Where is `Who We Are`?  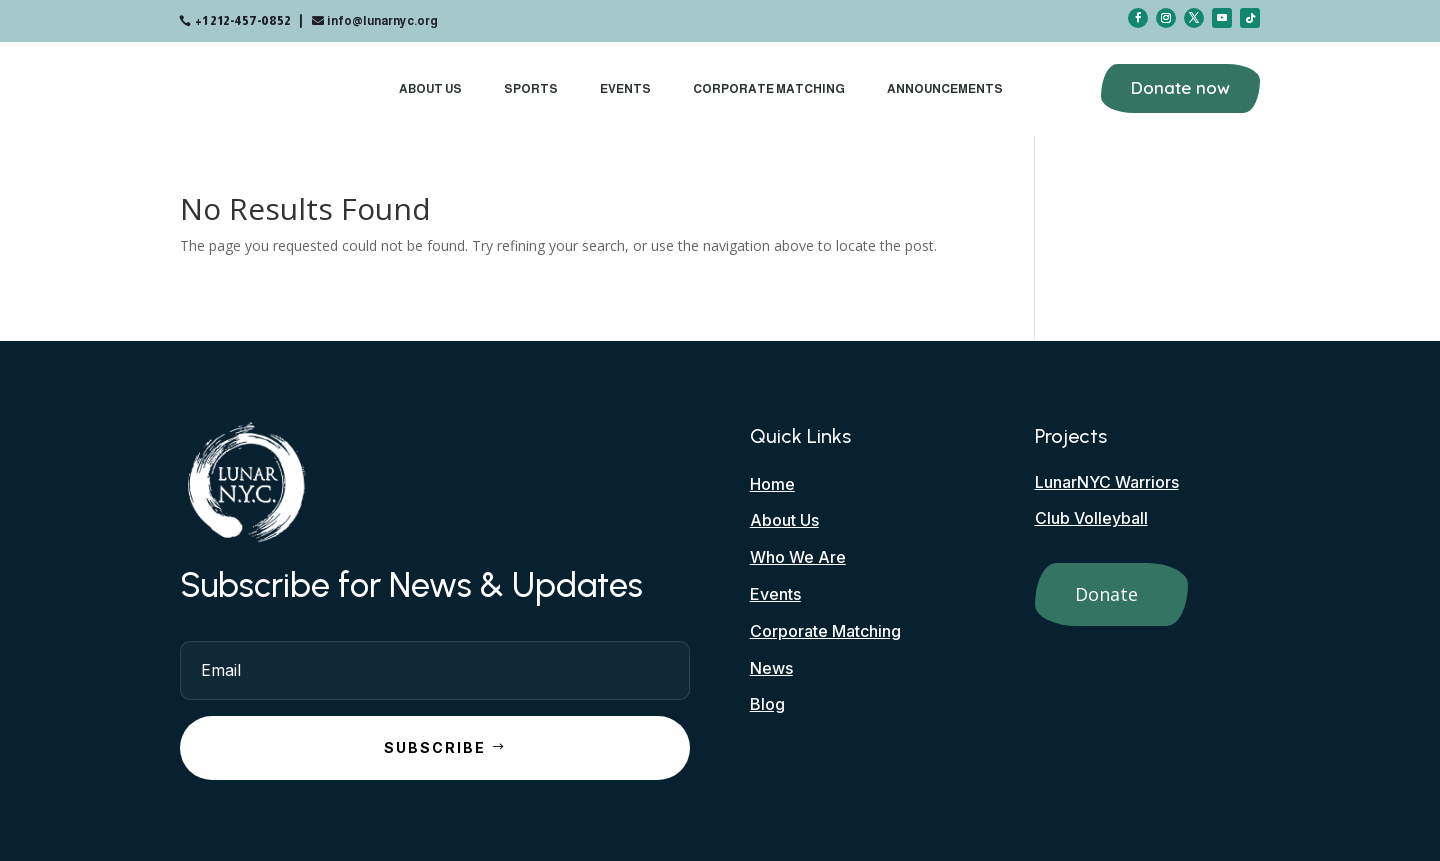 Who We Are is located at coordinates (798, 557).